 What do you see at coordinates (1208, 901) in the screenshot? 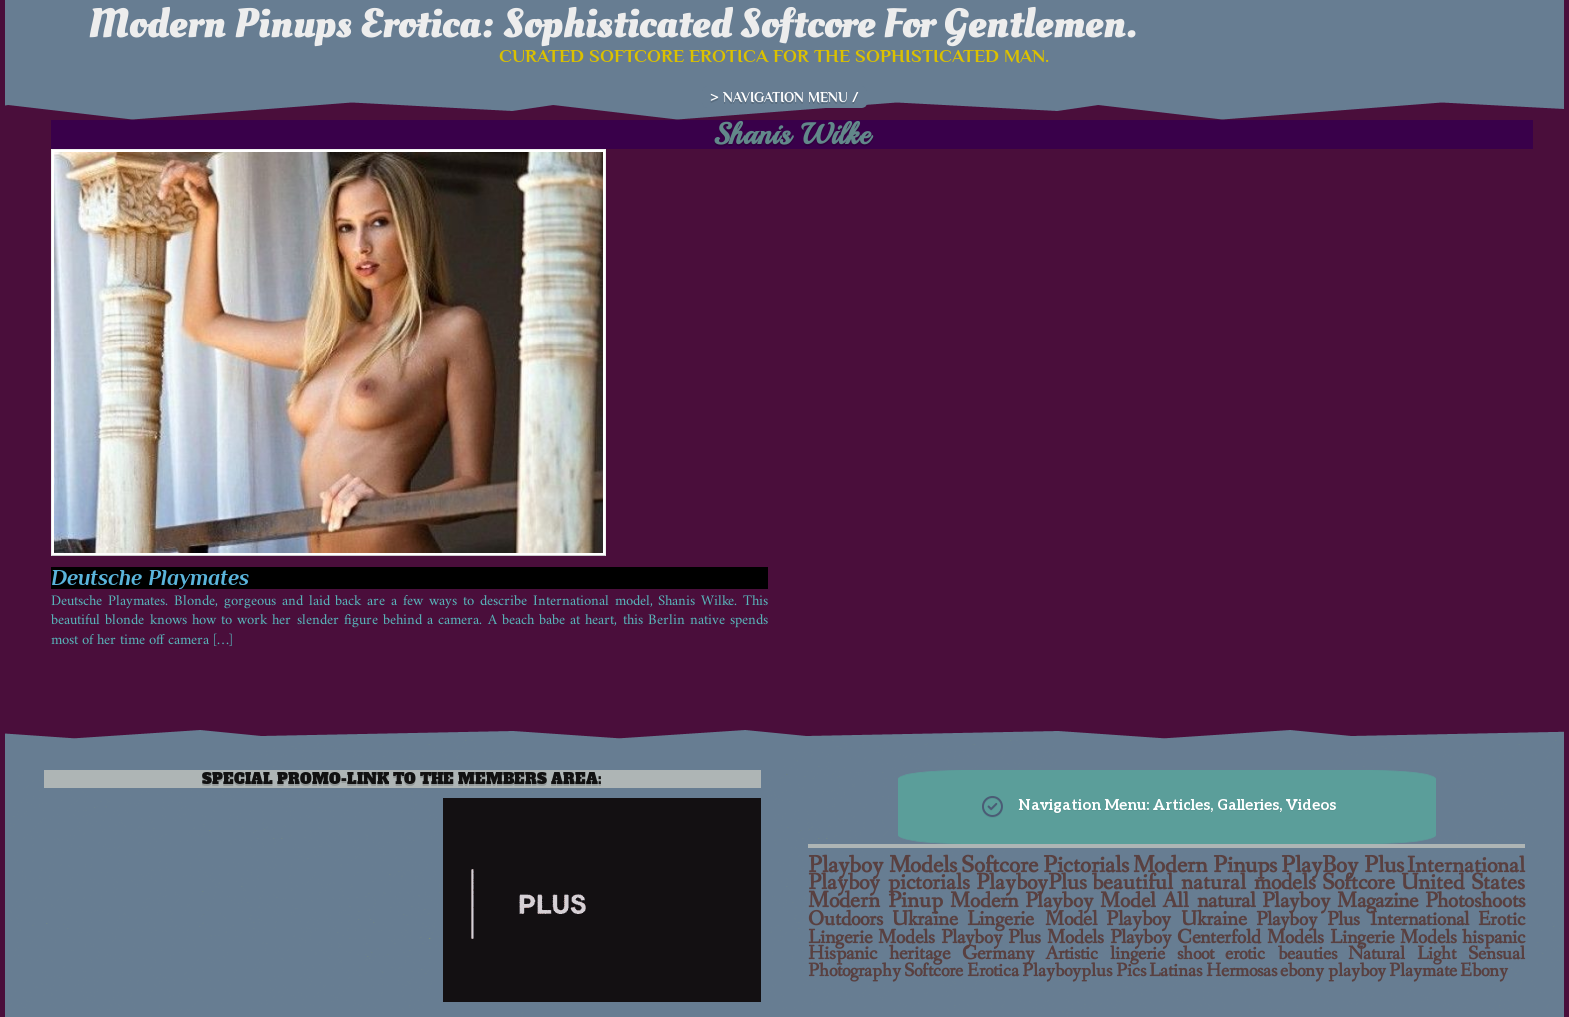
I see `All natural [All natural (22 items)]` at bounding box center [1208, 901].